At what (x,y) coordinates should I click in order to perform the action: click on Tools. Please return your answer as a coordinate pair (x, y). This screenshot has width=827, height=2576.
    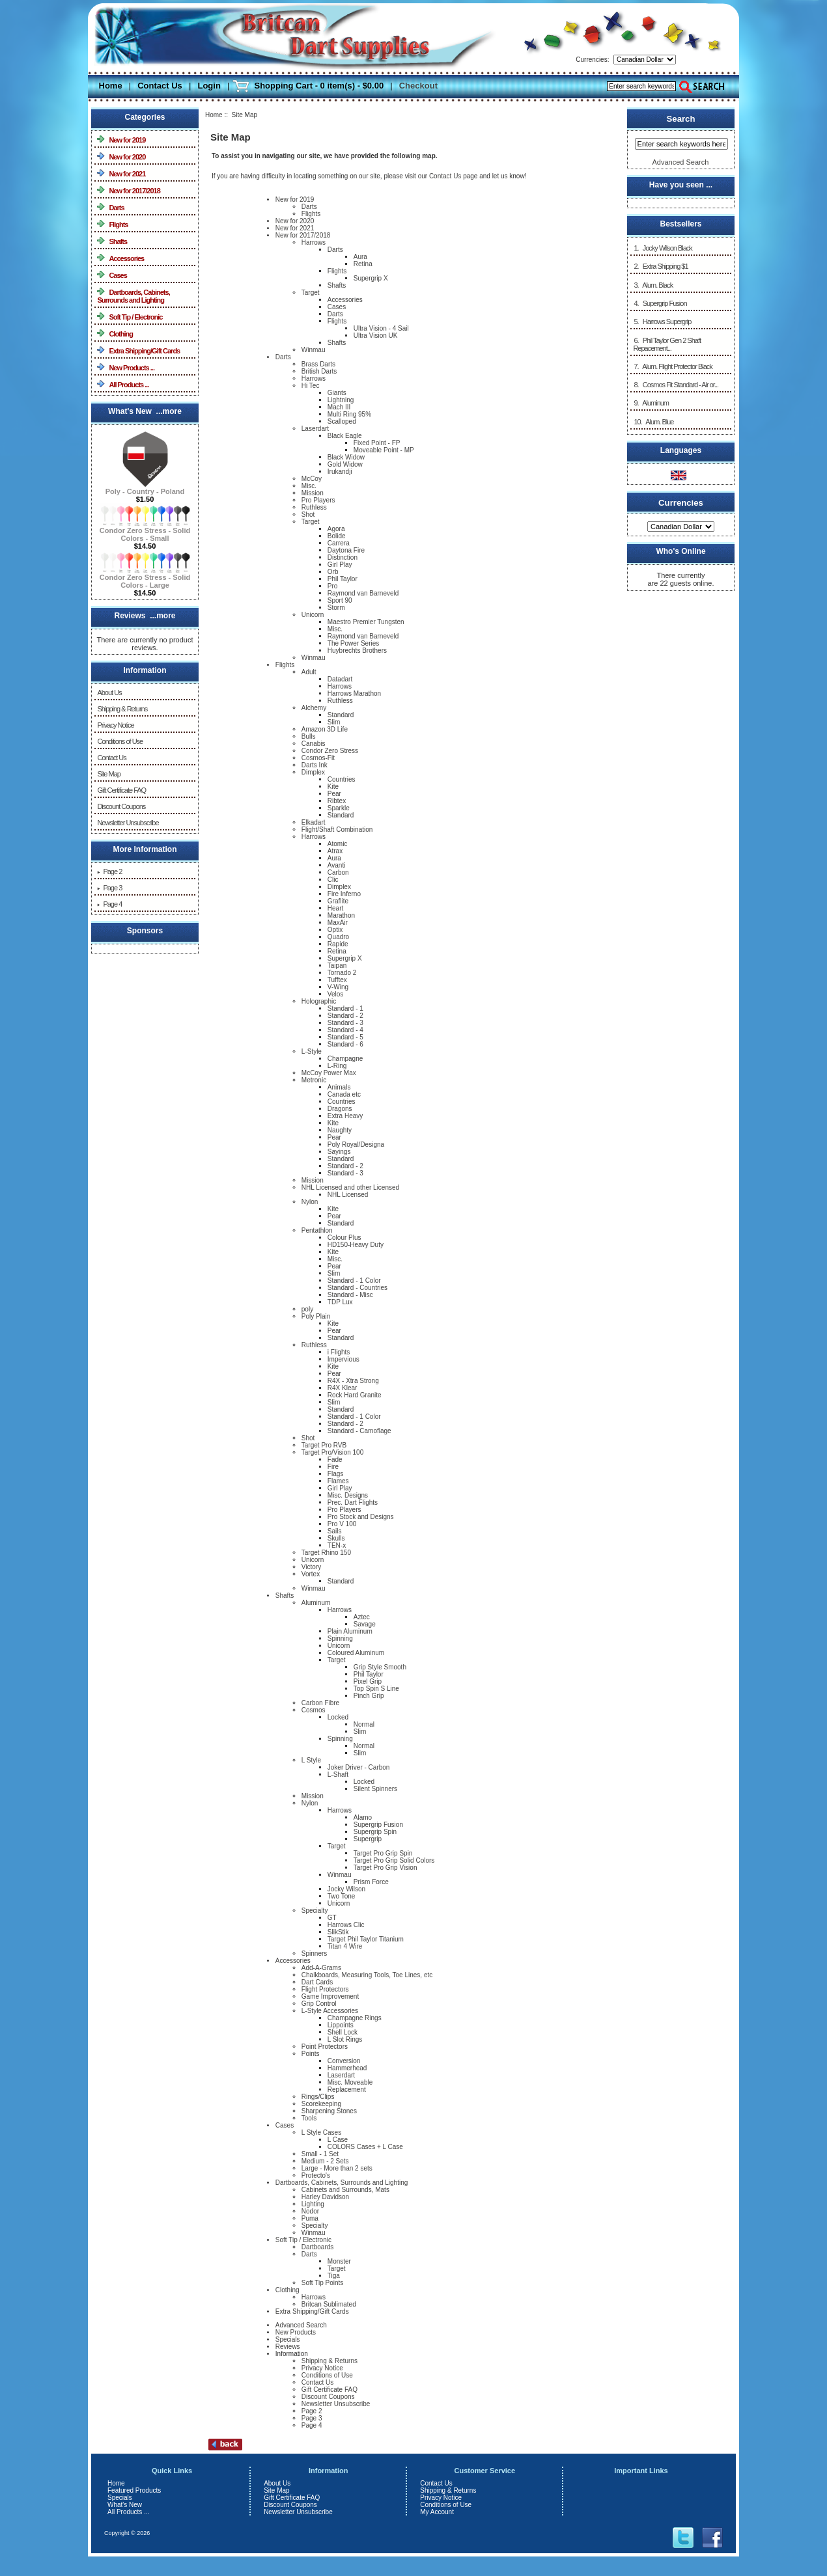
    Looking at the image, I should click on (308, 2118).